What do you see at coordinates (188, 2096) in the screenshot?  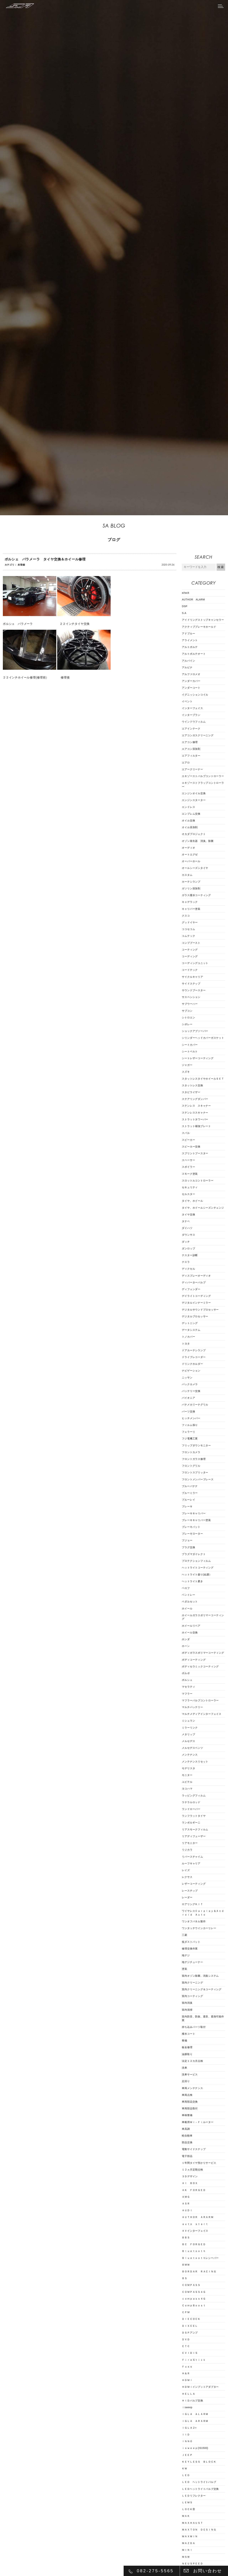 I see `撥水コート` at bounding box center [188, 2096].